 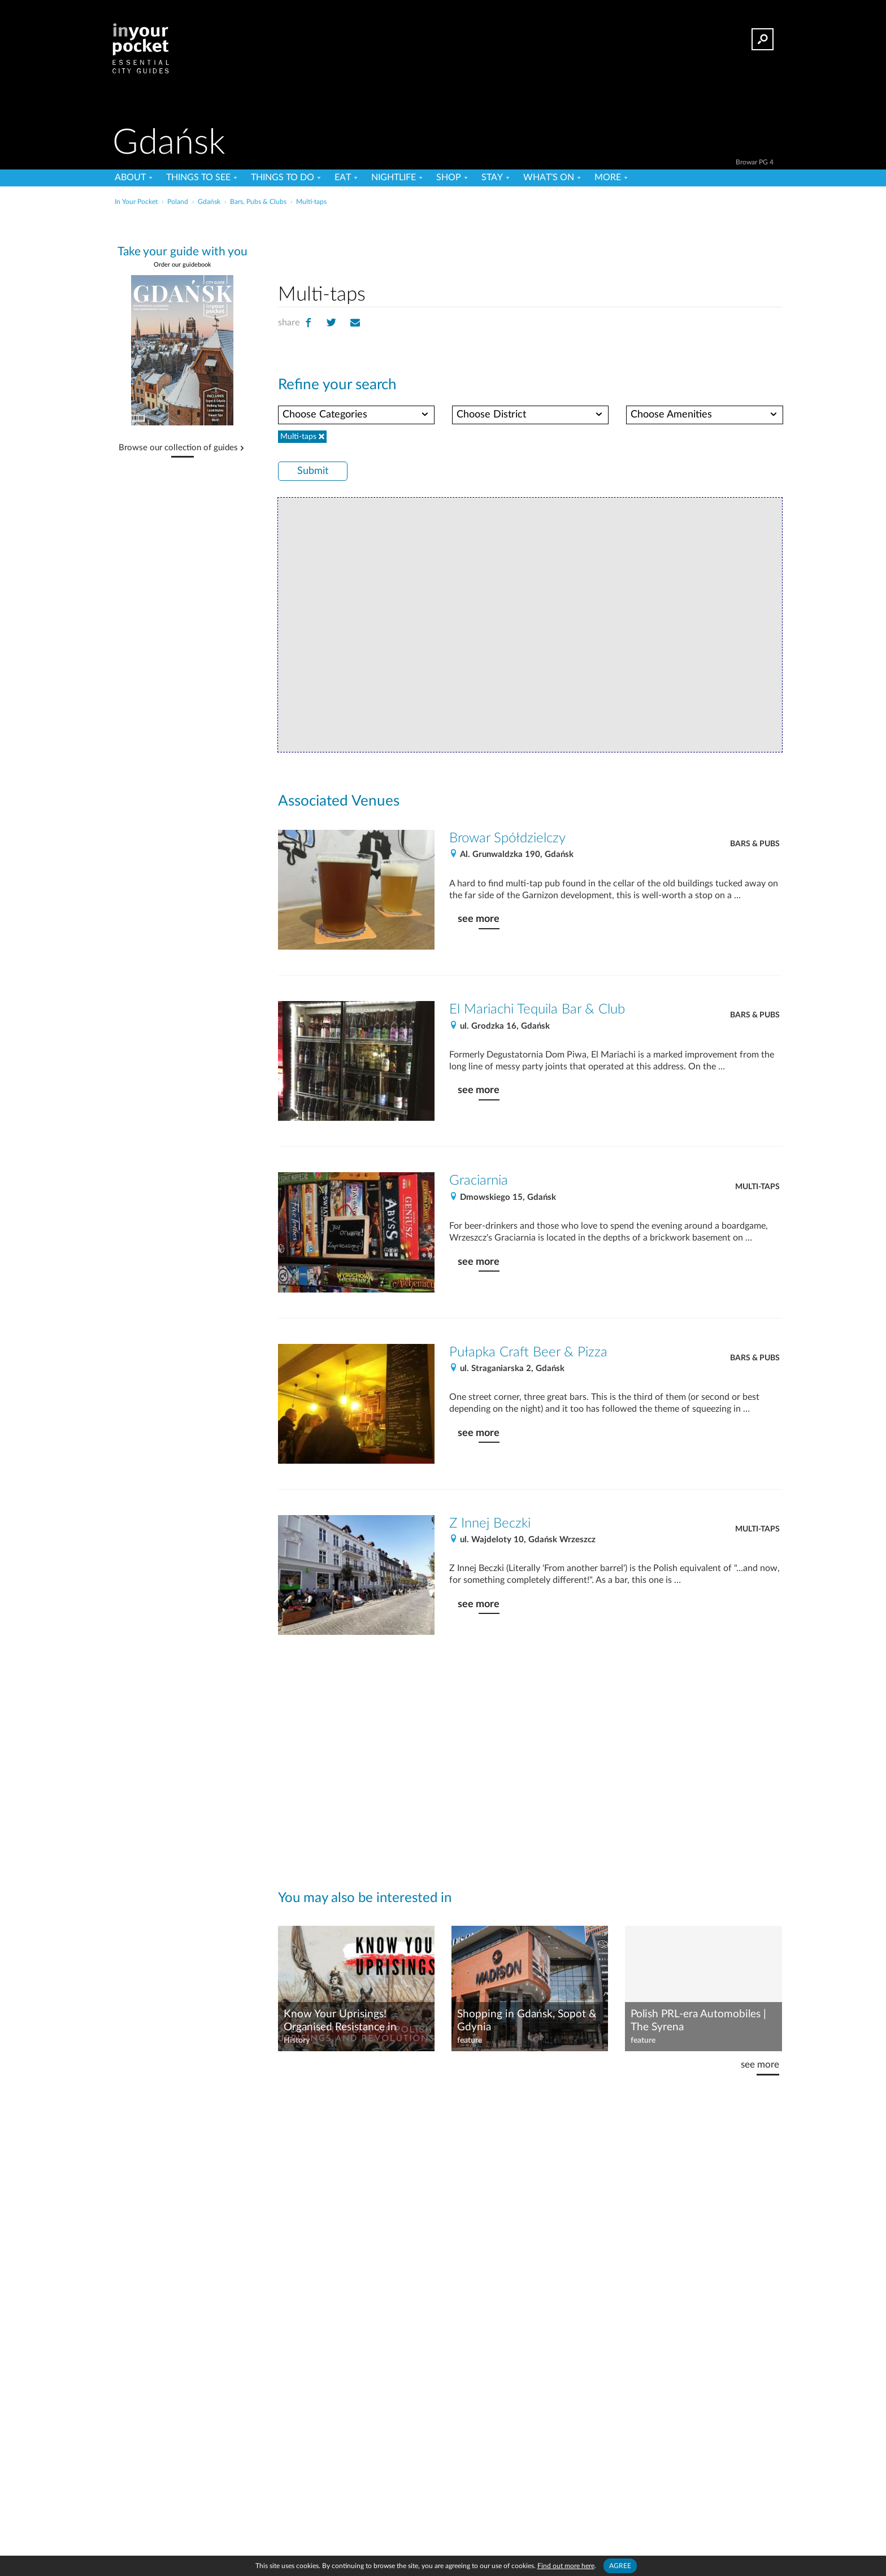 I want to click on Bars & Pubs, so click(x=755, y=844).